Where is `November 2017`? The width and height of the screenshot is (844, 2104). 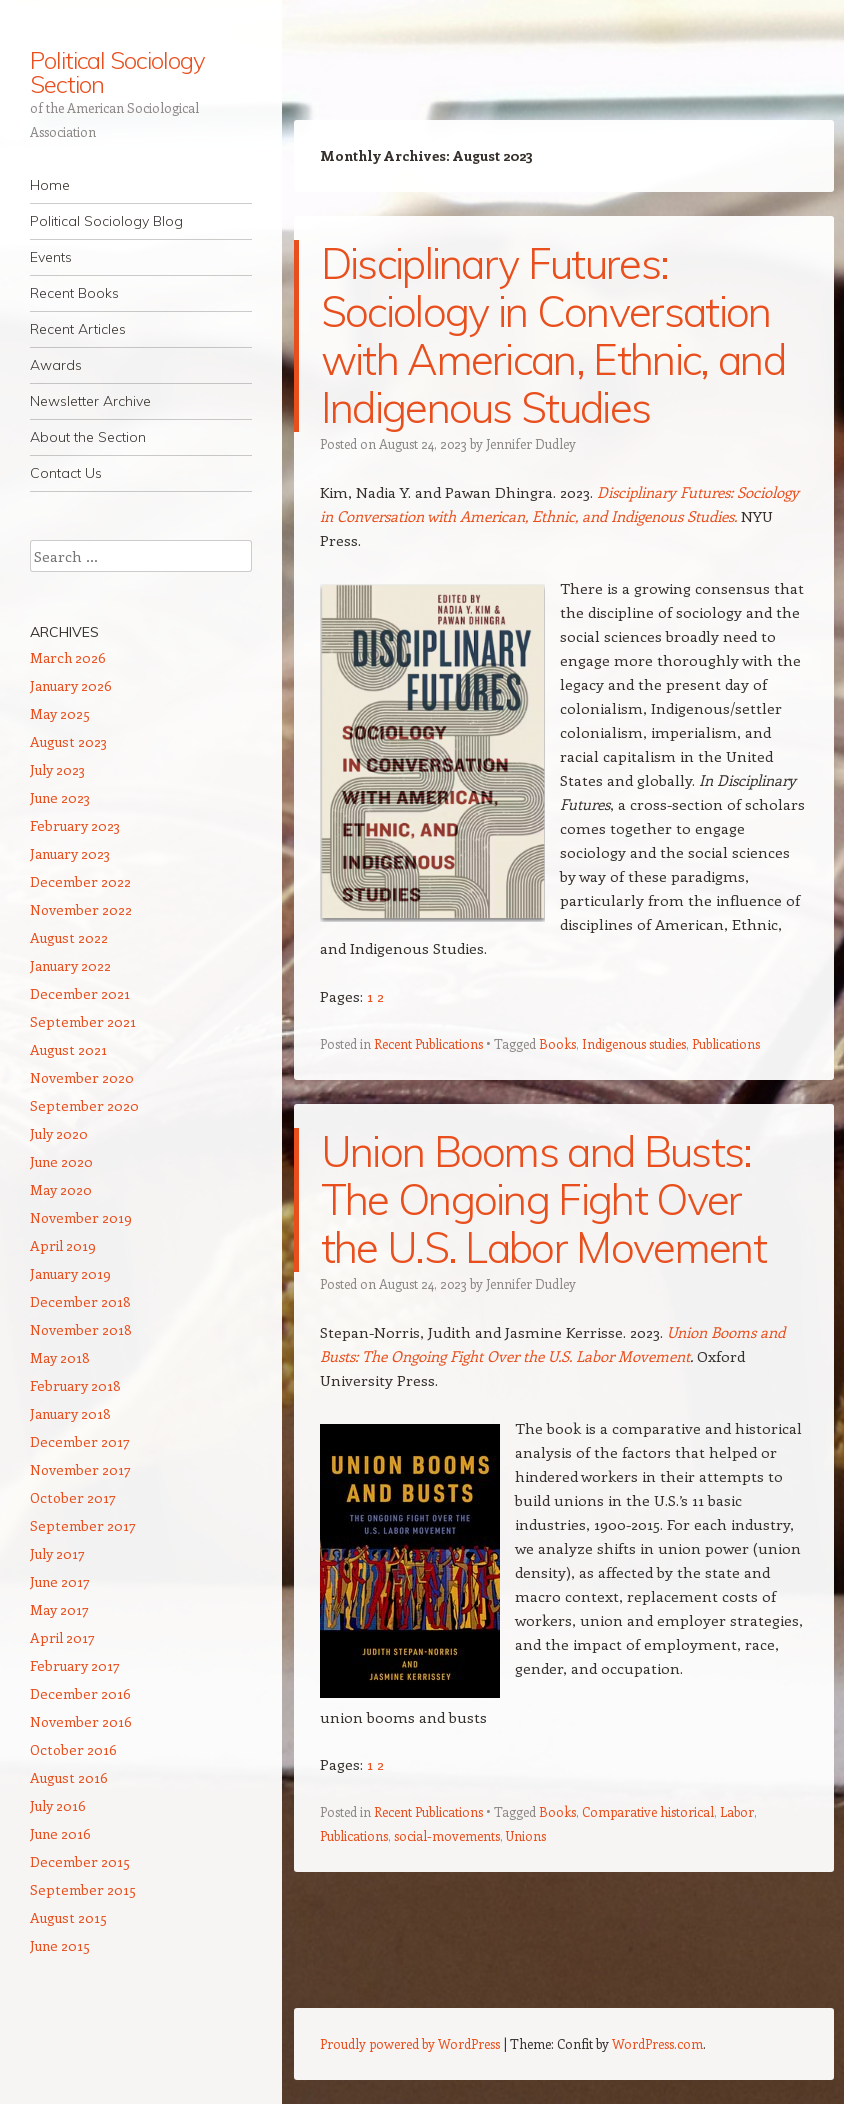
November 2017 is located at coordinates (80, 1469).